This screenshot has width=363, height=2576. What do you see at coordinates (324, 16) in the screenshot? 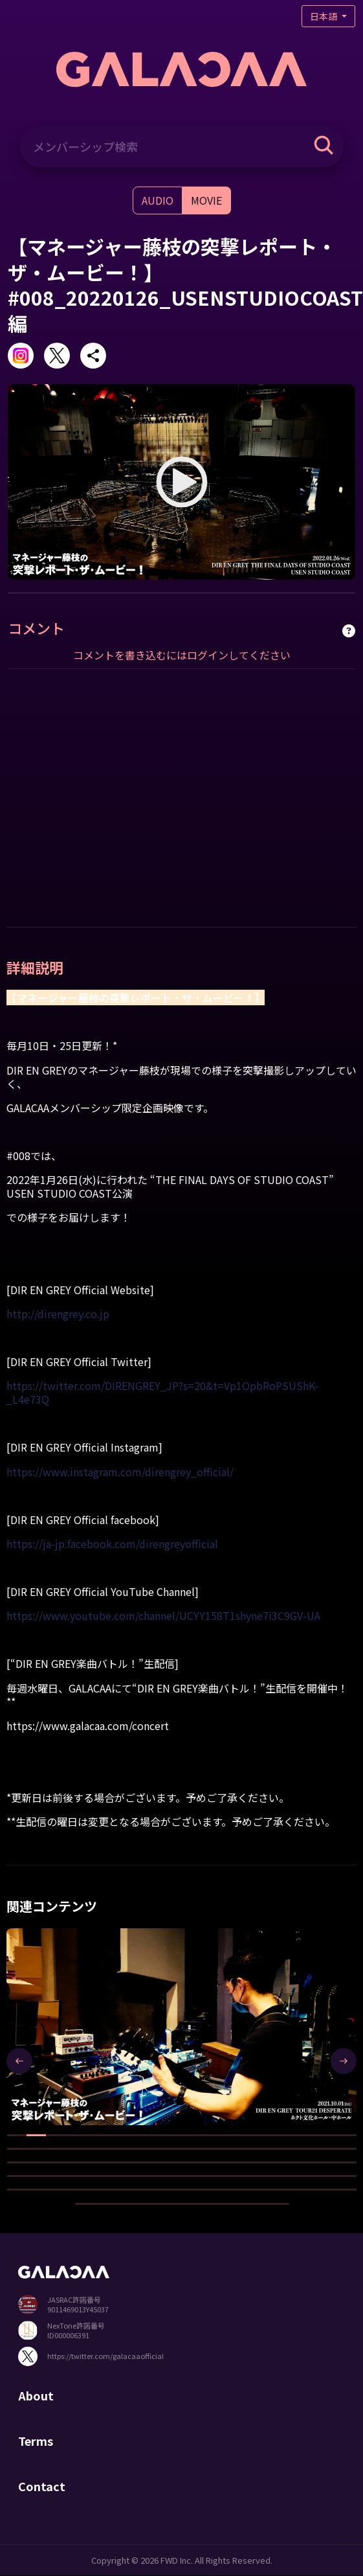
I see `日本語` at bounding box center [324, 16].